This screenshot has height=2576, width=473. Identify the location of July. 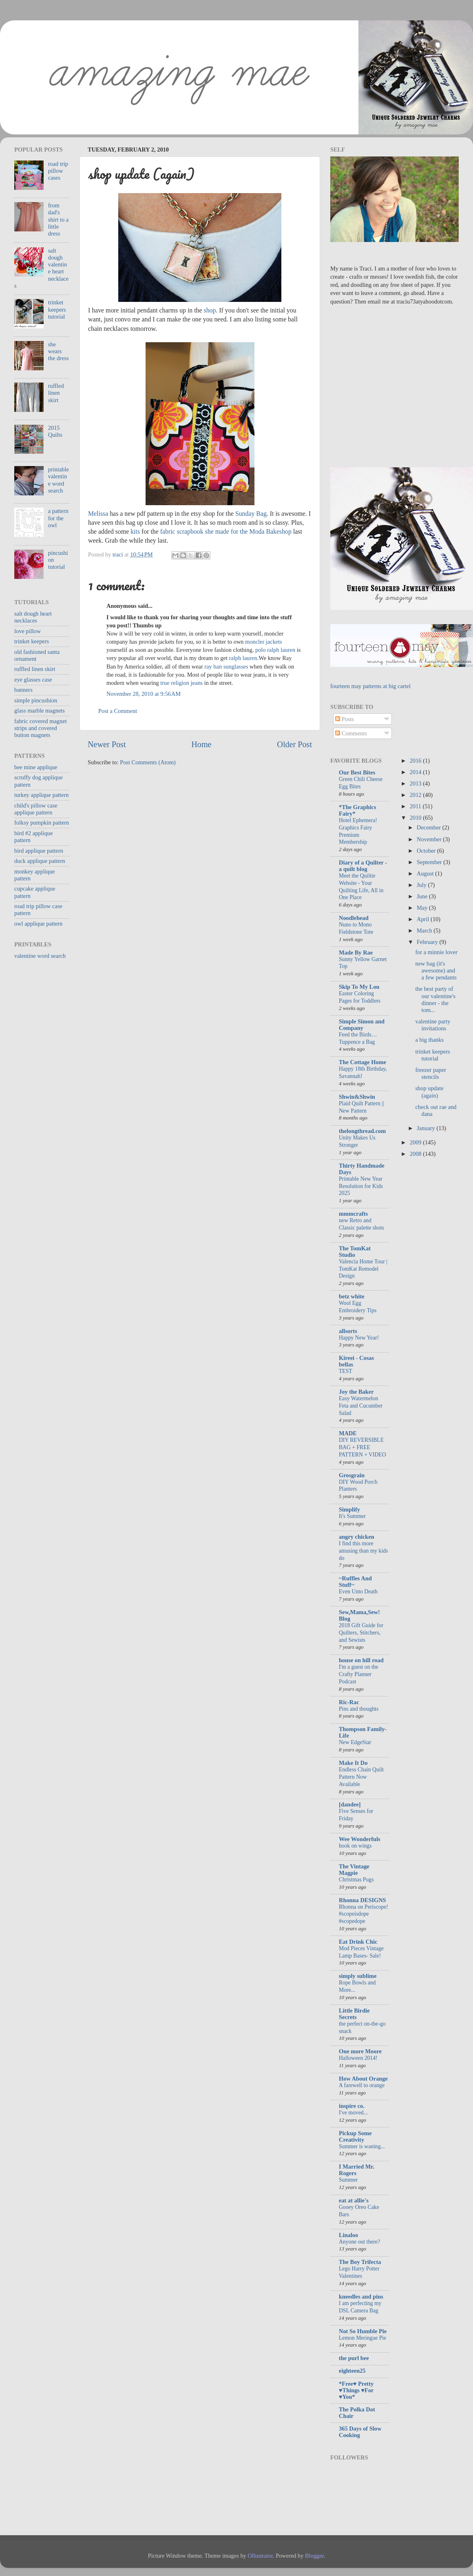
(422, 885).